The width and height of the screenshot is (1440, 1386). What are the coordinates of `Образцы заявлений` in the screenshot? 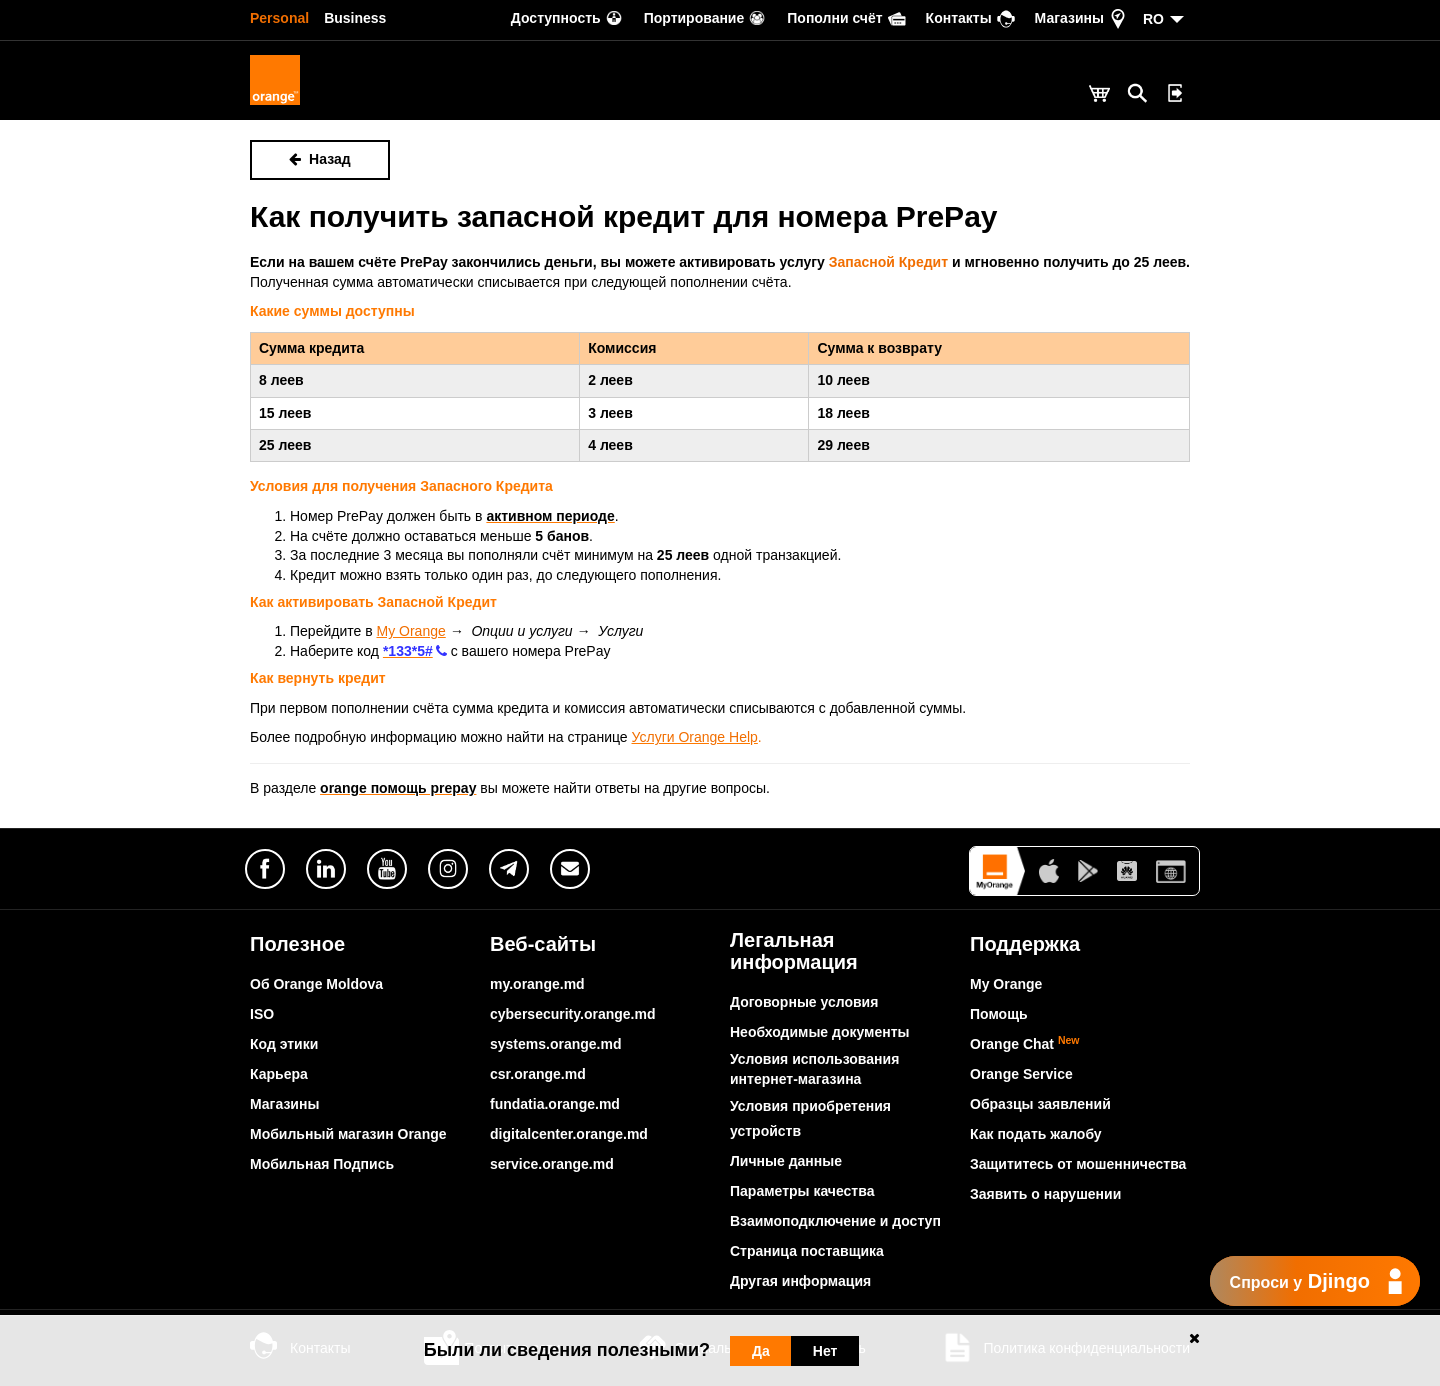 It's located at (1040, 1104).